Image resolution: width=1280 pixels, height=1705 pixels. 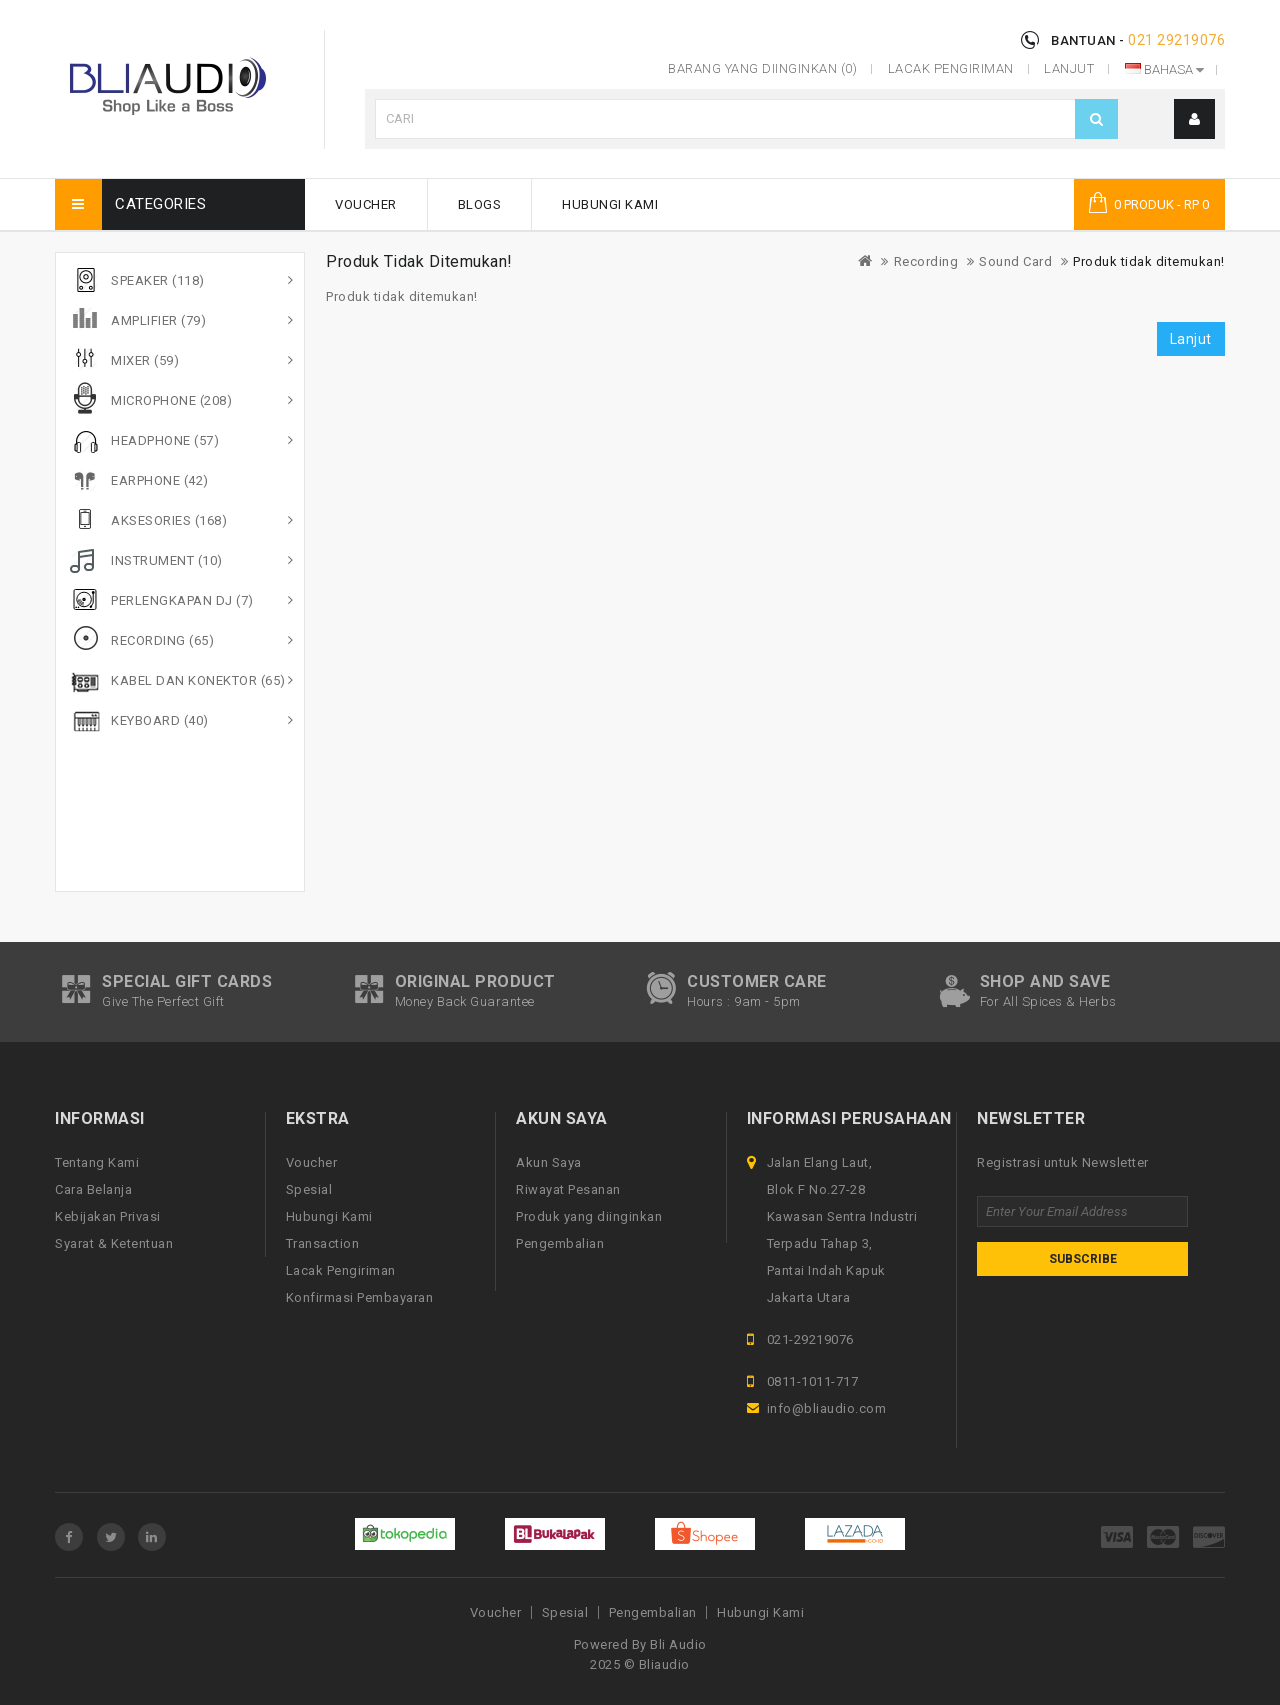 I want to click on Blogs, so click(x=480, y=204).